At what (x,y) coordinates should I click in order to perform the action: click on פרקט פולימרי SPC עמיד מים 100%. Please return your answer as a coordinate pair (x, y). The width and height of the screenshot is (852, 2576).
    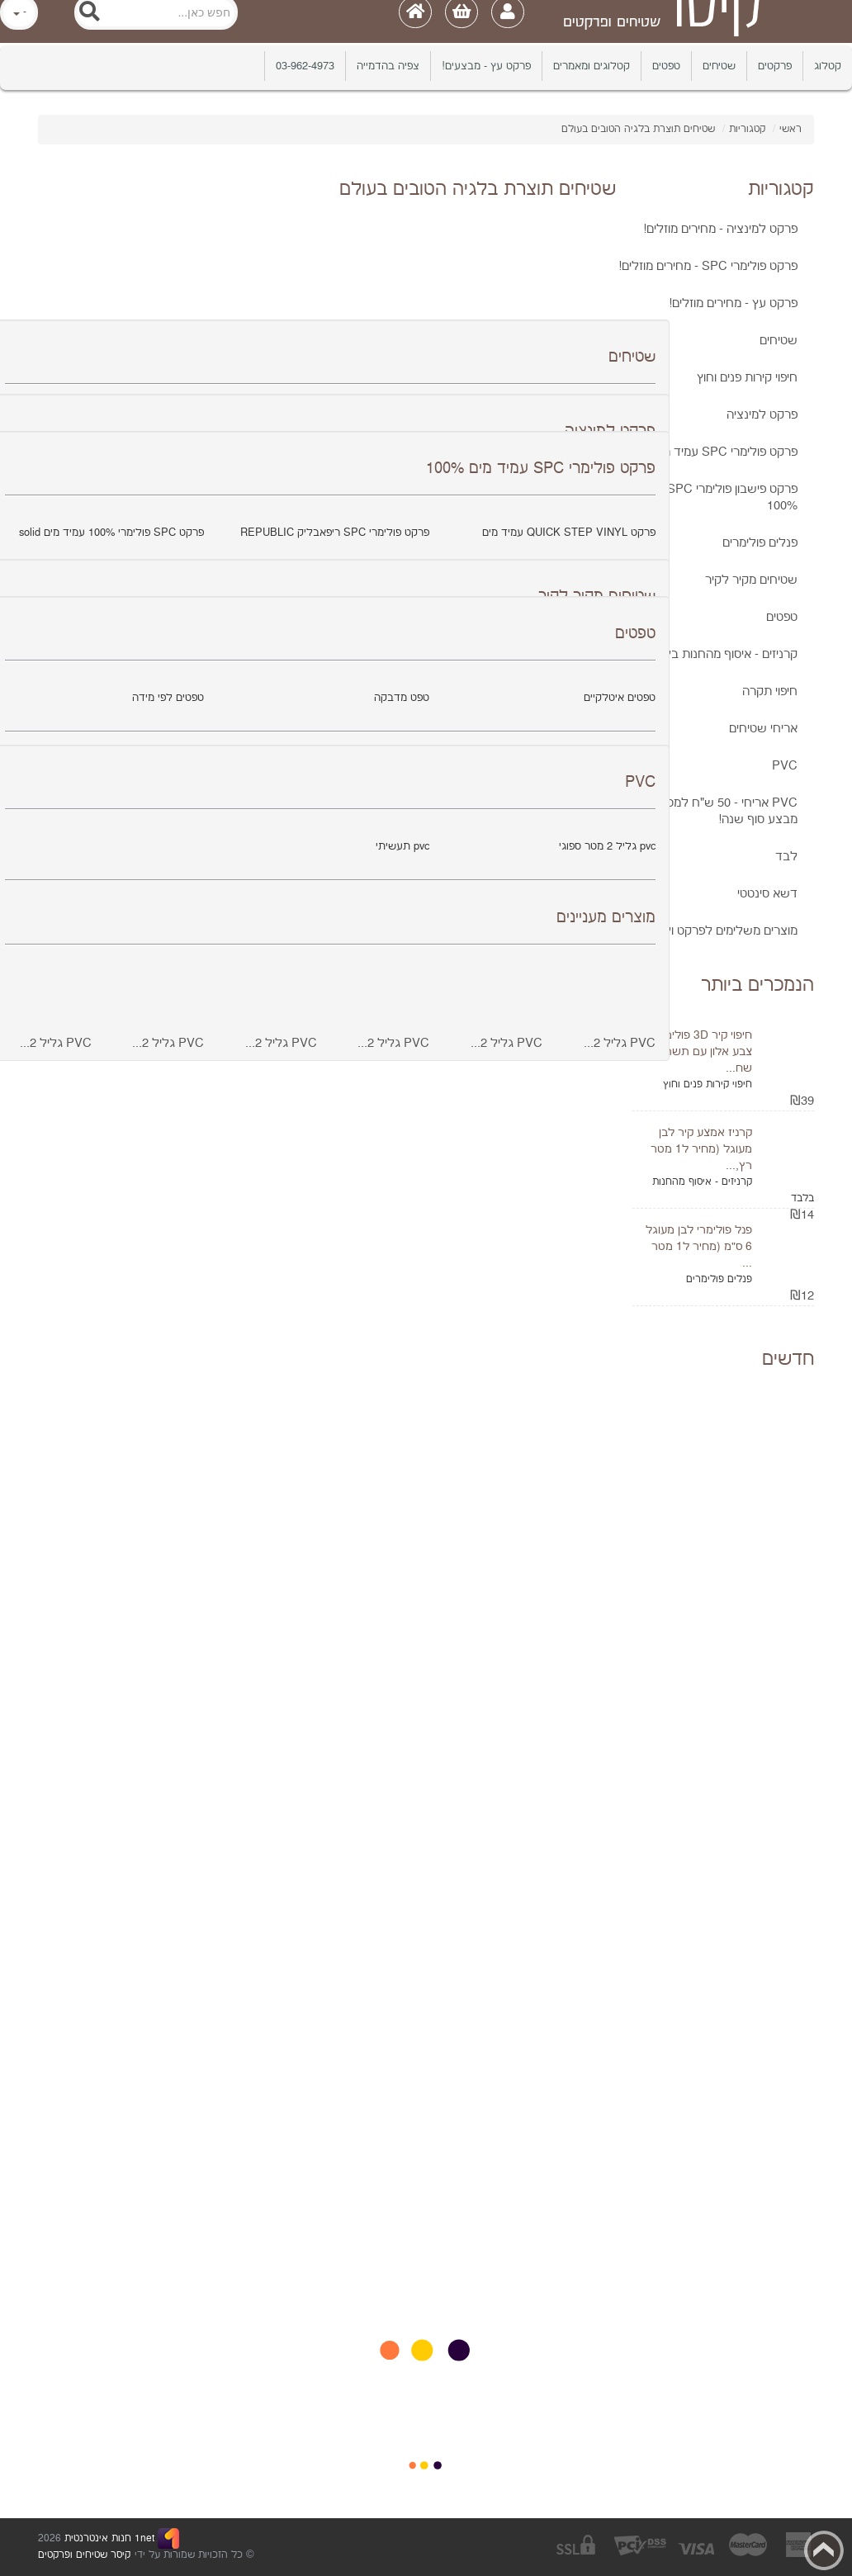
    Looking at the image, I should click on (708, 452).